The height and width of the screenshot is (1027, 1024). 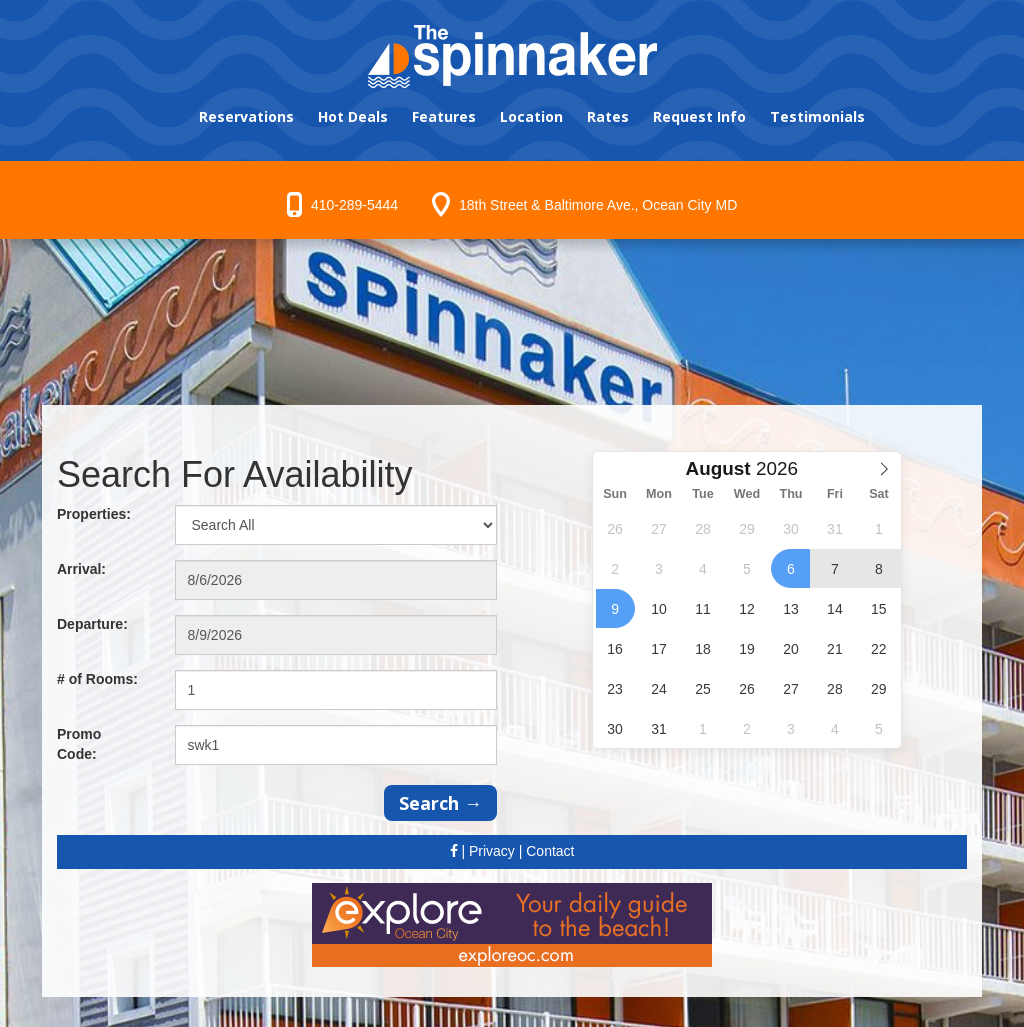 What do you see at coordinates (699, 116) in the screenshot?
I see `Request Info` at bounding box center [699, 116].